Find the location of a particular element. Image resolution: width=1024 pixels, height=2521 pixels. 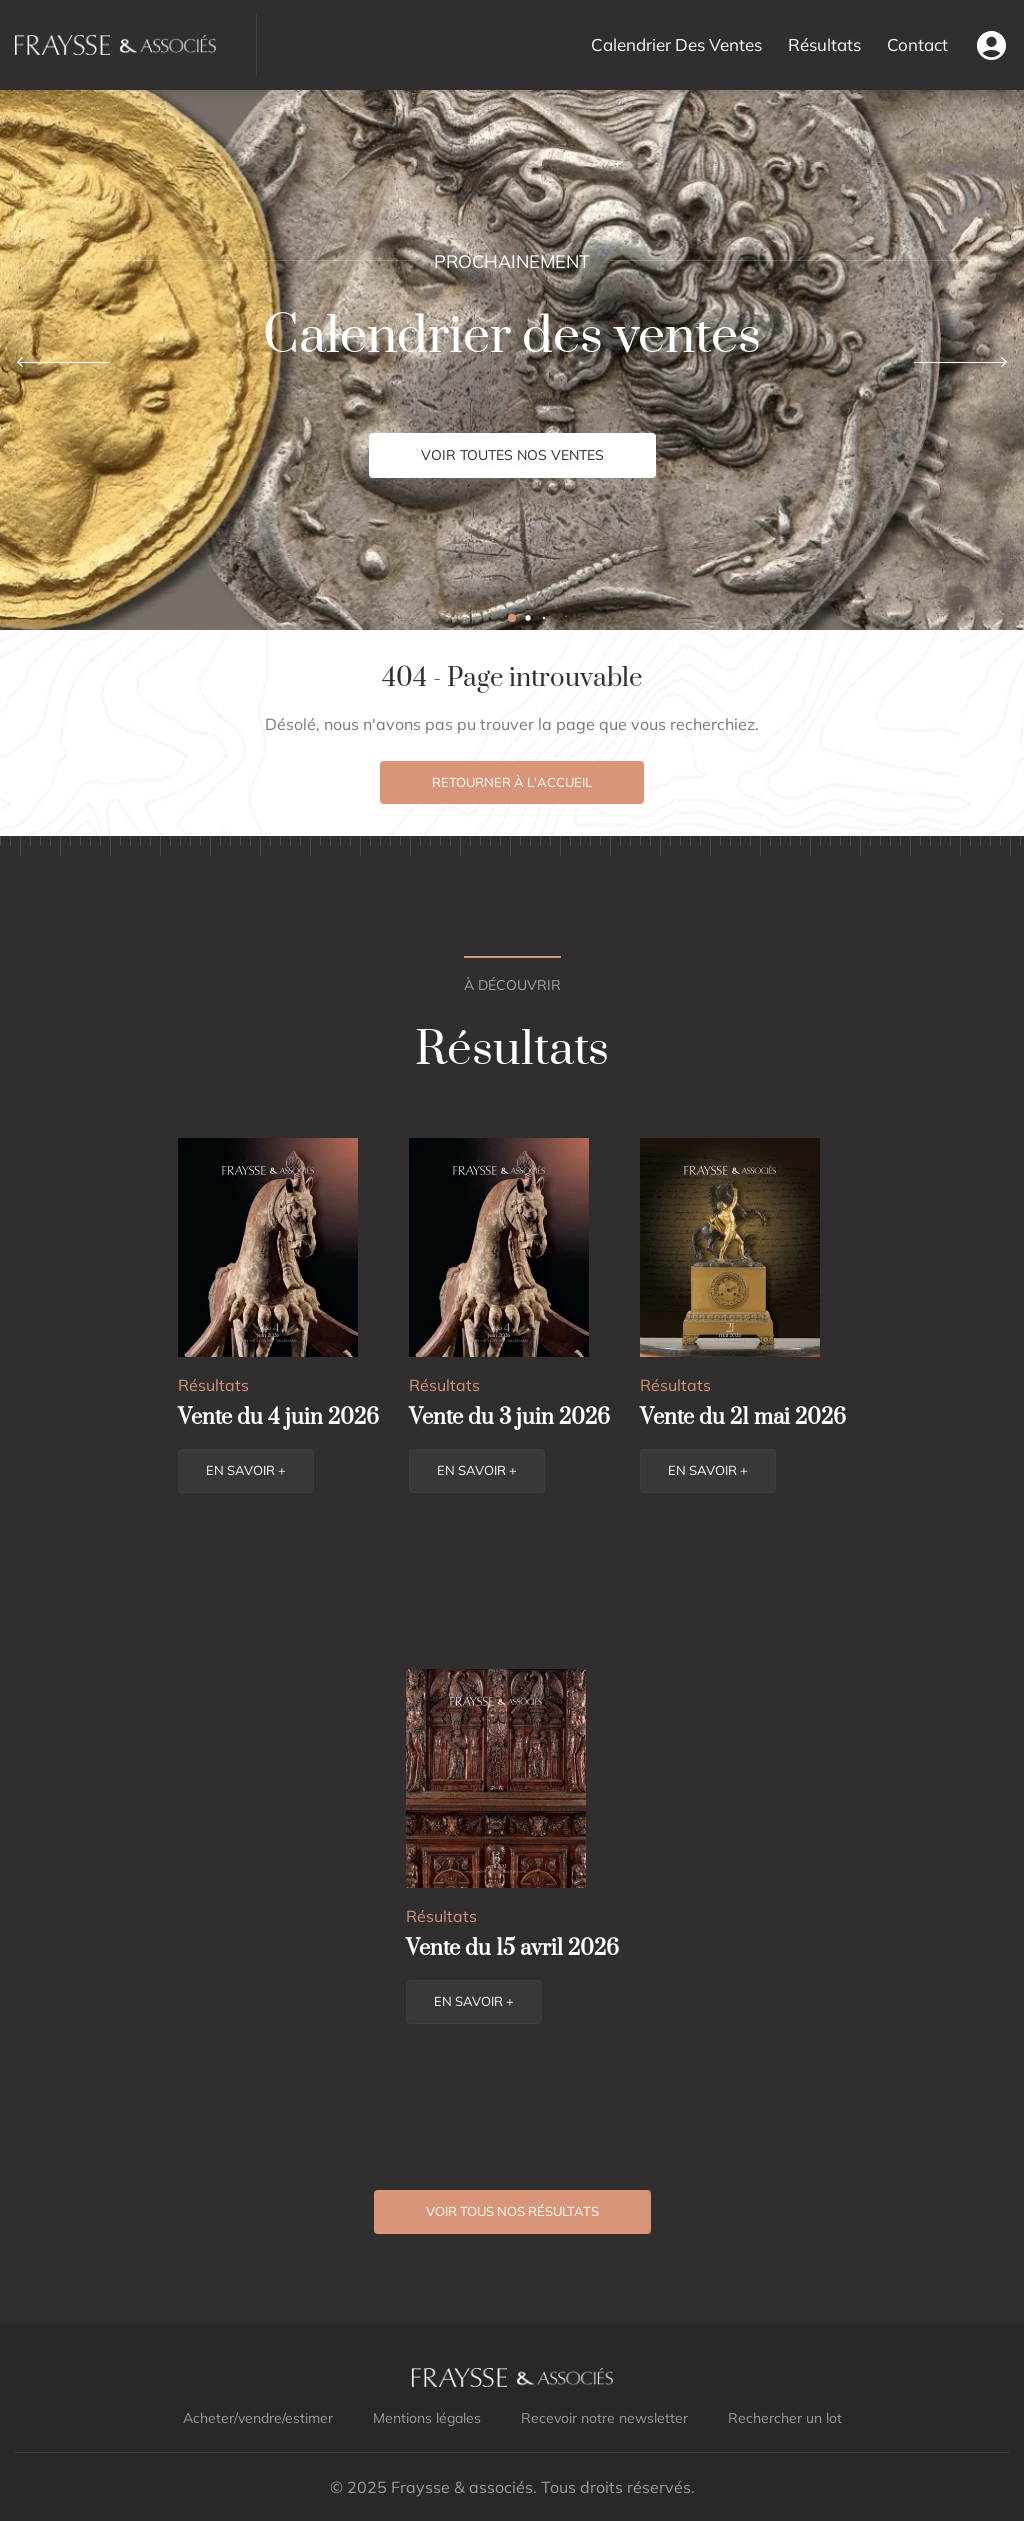

Contact is located at coordinates (917, 44).